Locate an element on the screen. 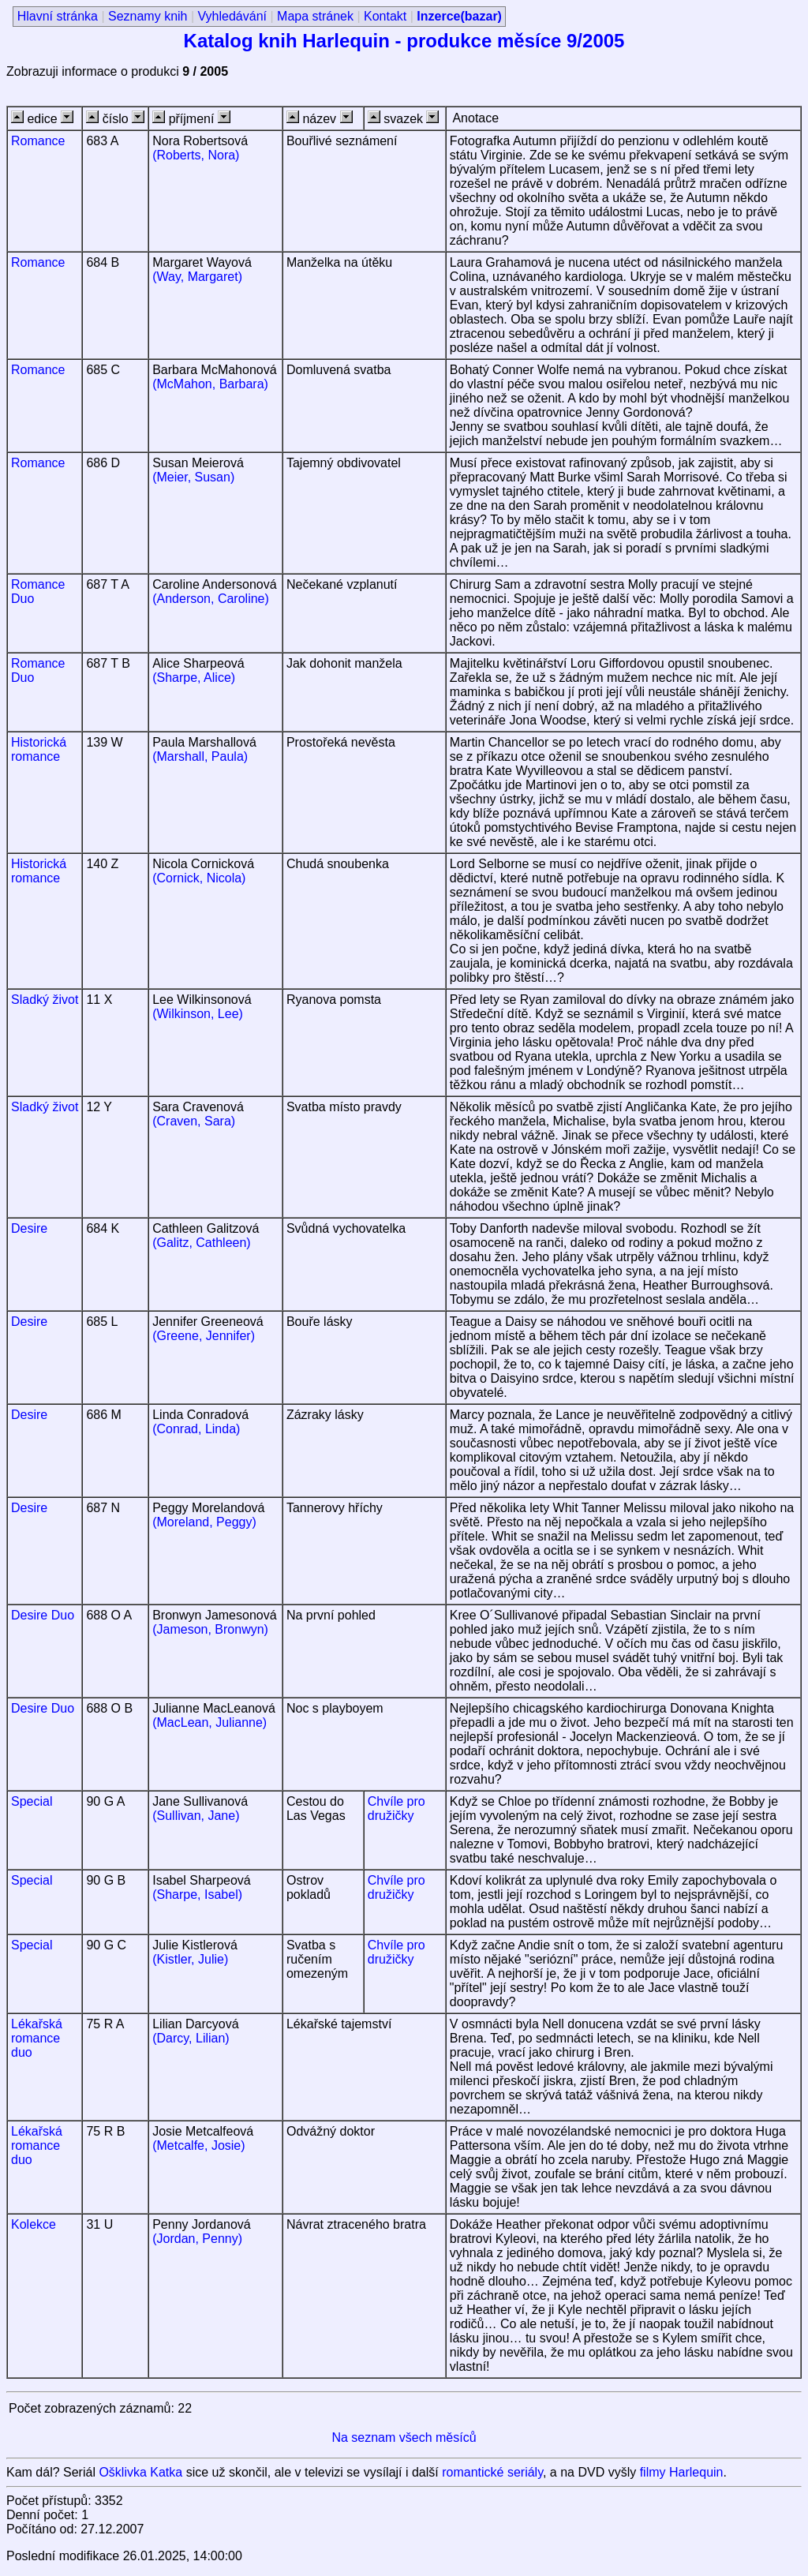  Vyhledávání is located at coordinates (232, 16).